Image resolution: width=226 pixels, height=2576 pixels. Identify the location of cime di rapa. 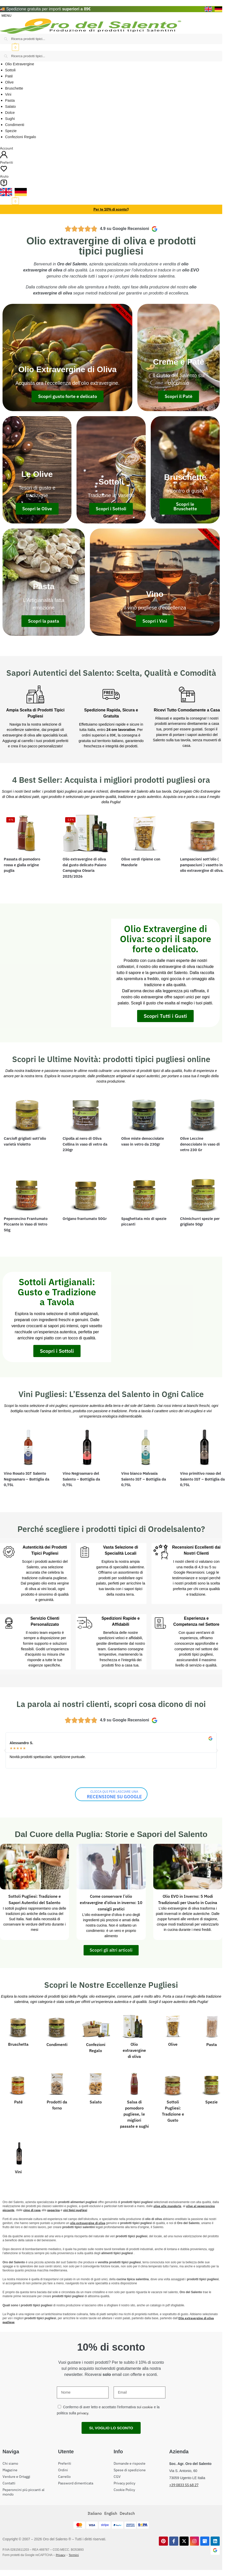
(32, 2210).